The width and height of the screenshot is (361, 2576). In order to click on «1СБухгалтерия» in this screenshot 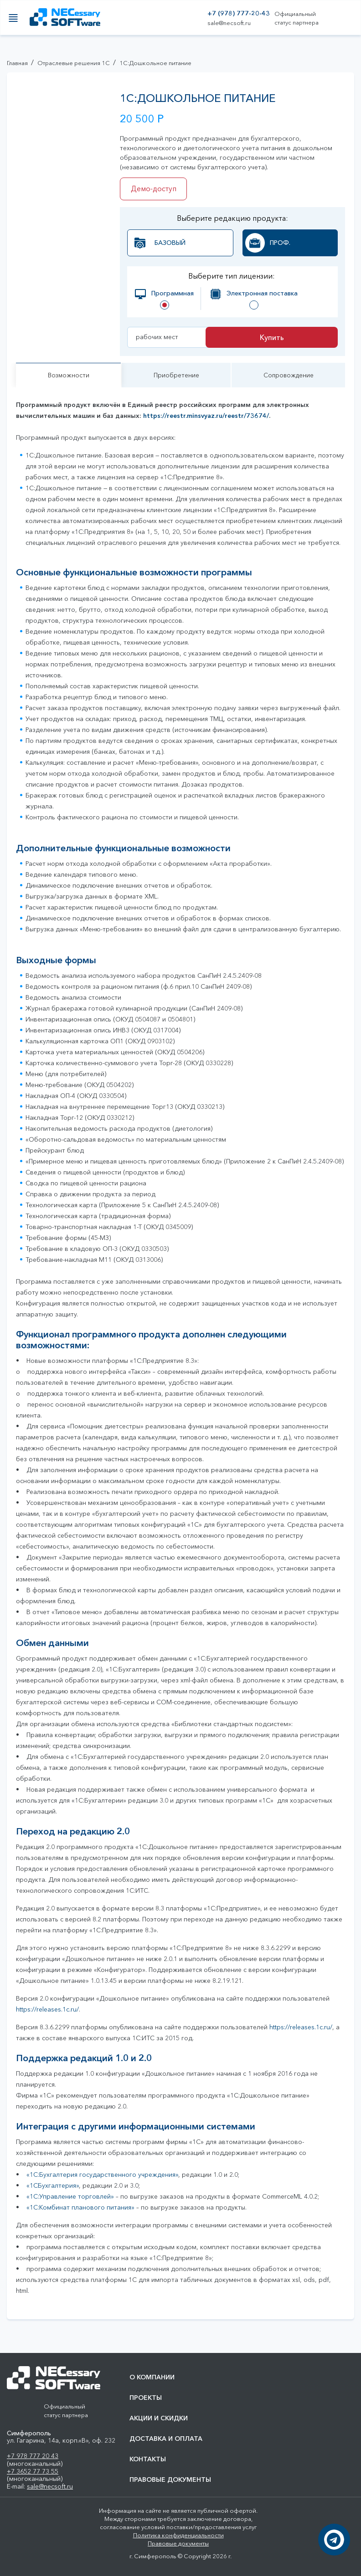, I will do `click(52, 2193)`.